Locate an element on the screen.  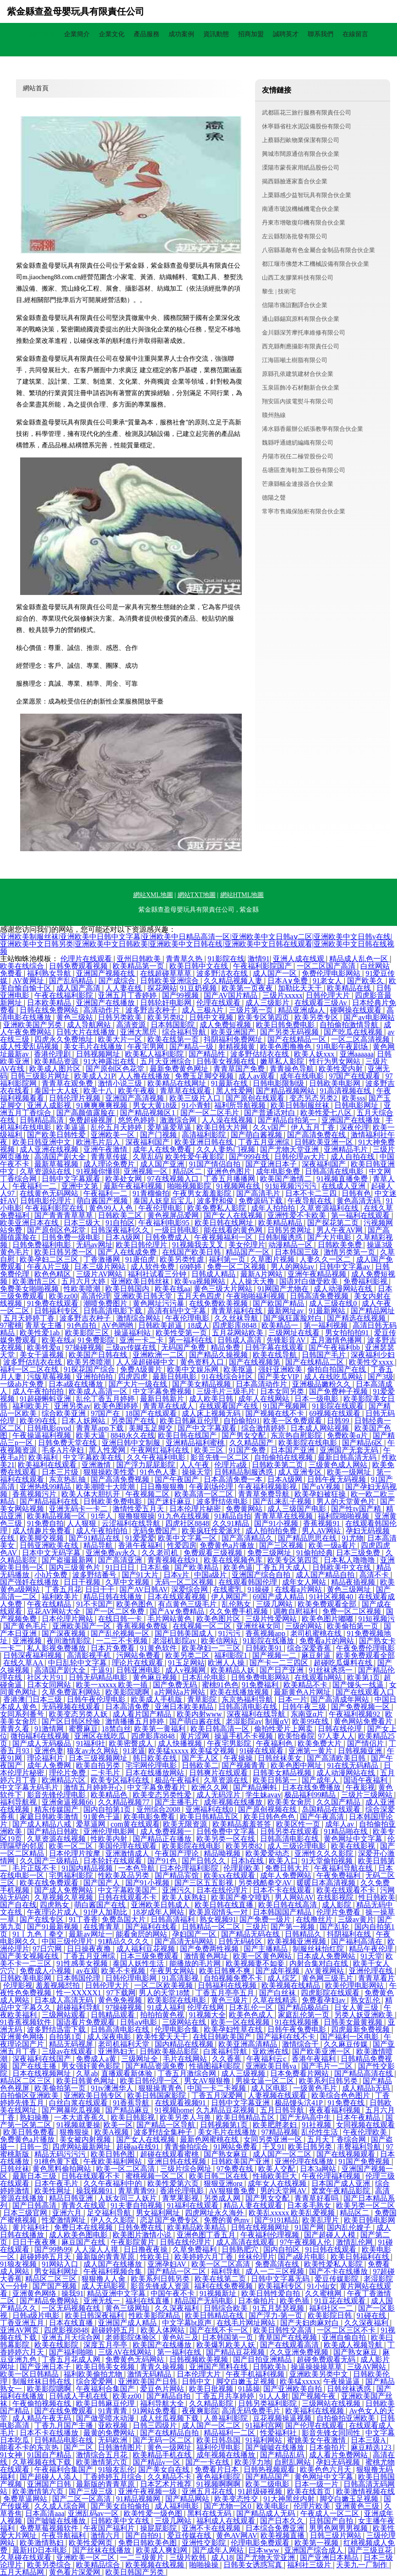
欧美色图片区 is located at coordinates (219, 1619).